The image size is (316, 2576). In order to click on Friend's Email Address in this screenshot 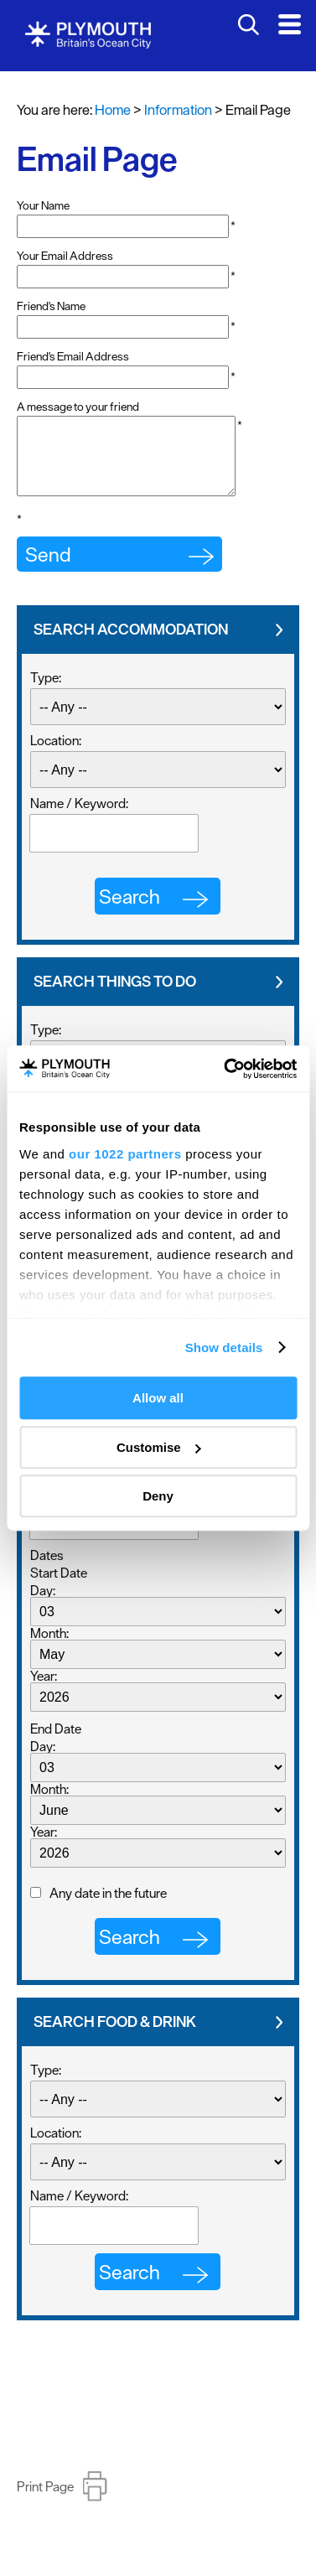, I will do `click(73, 356)`.